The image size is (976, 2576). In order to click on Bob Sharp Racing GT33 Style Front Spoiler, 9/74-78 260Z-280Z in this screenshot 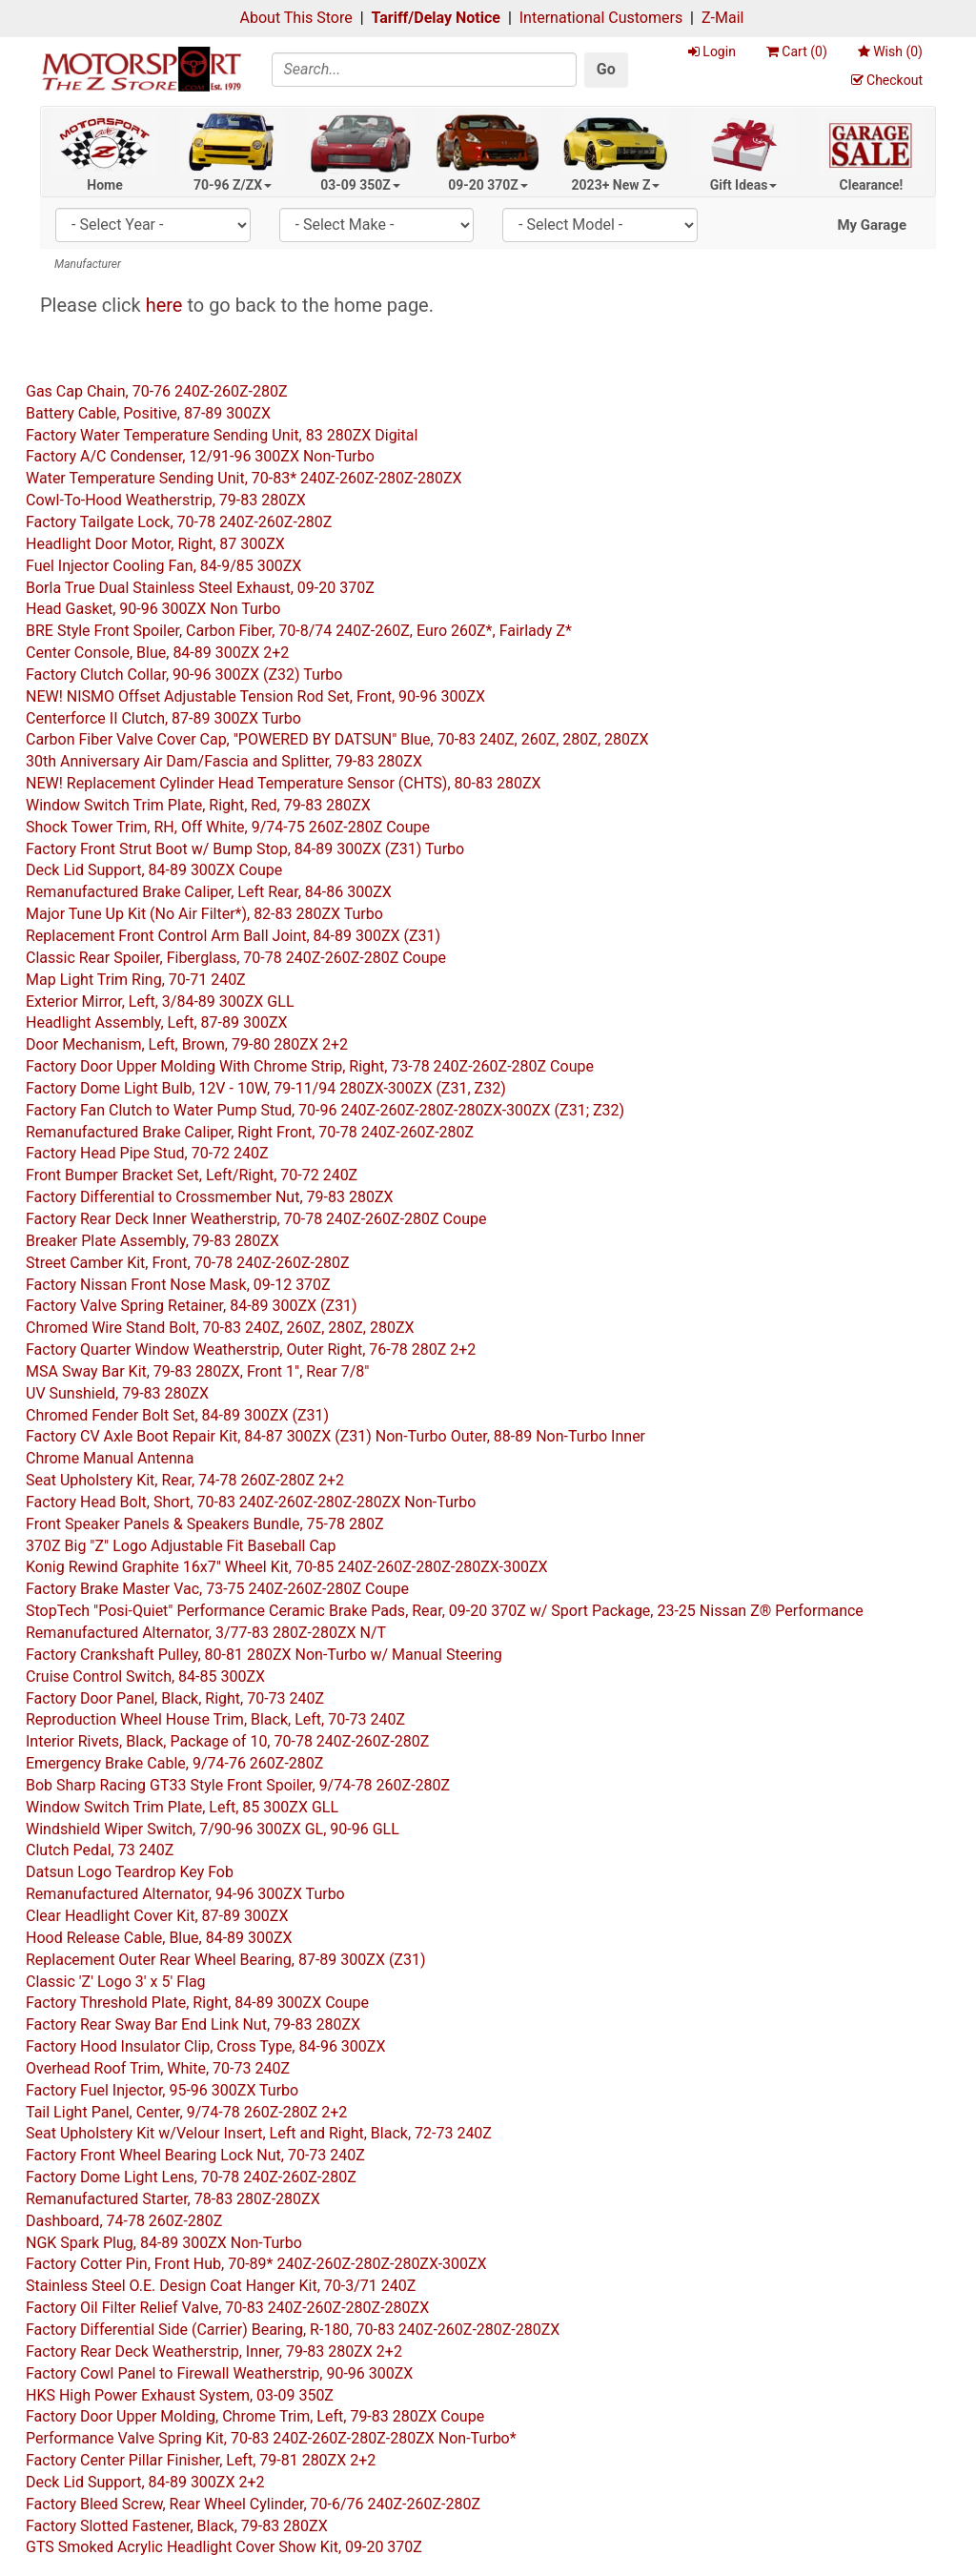, I will do `click(238, 1785)`.